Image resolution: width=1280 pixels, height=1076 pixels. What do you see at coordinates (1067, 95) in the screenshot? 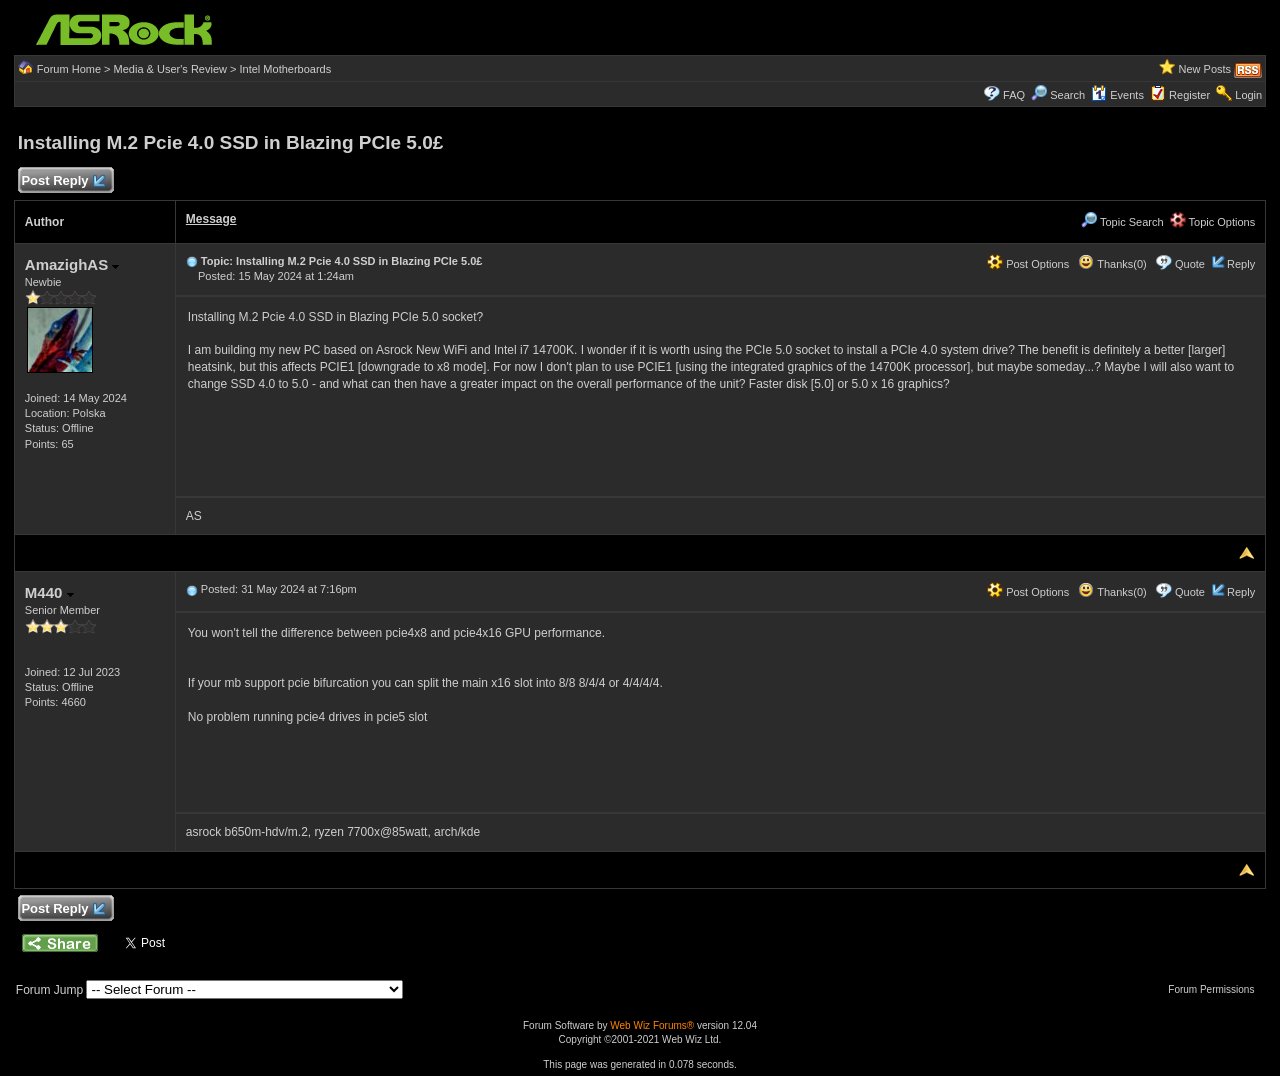
I see `Search` at bounding box center [1067, 95].